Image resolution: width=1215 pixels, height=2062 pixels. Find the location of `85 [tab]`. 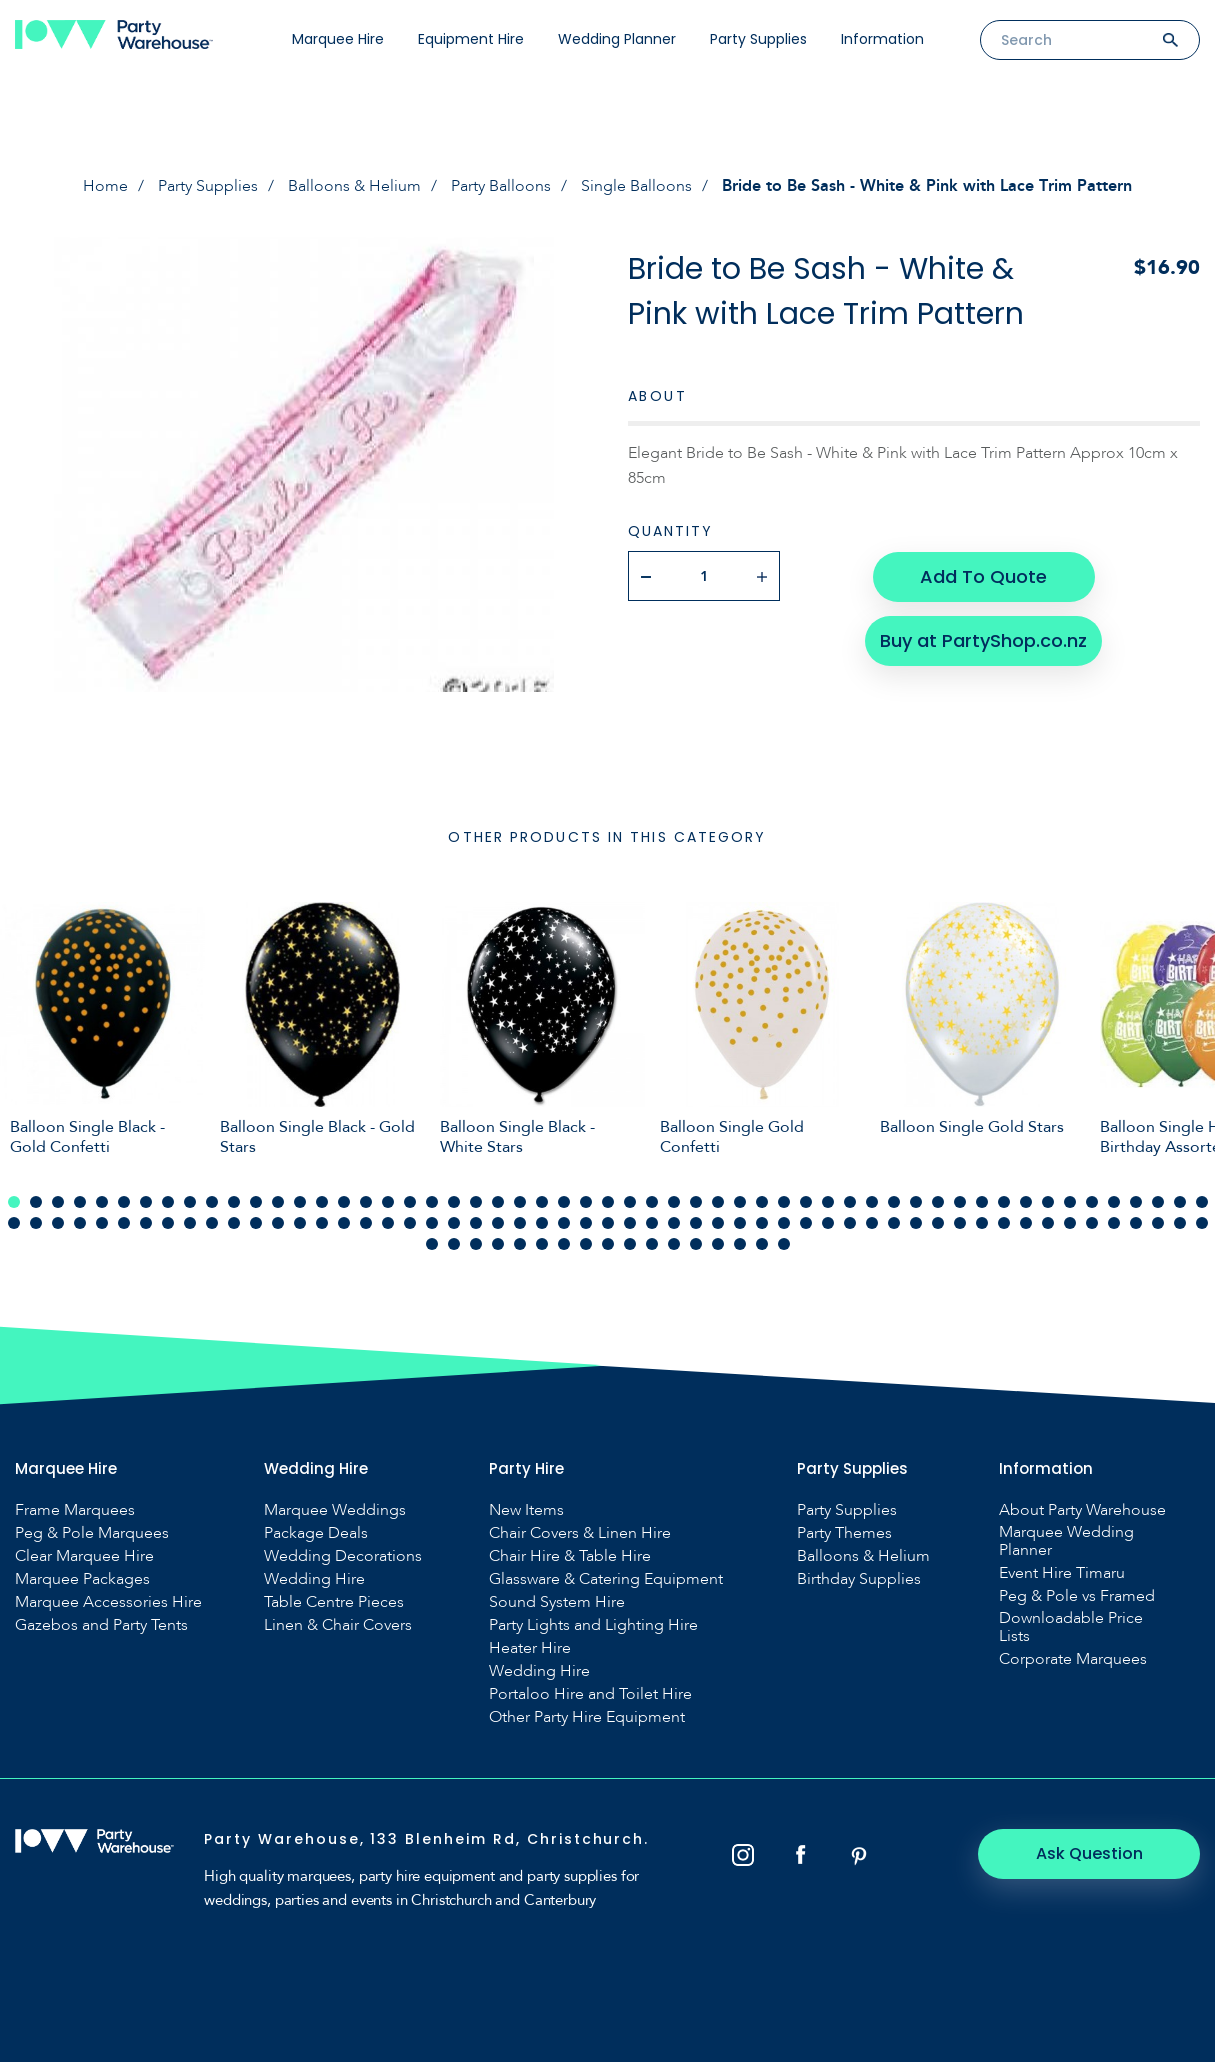

85 [tab] is located at coordinates (652, 1223).